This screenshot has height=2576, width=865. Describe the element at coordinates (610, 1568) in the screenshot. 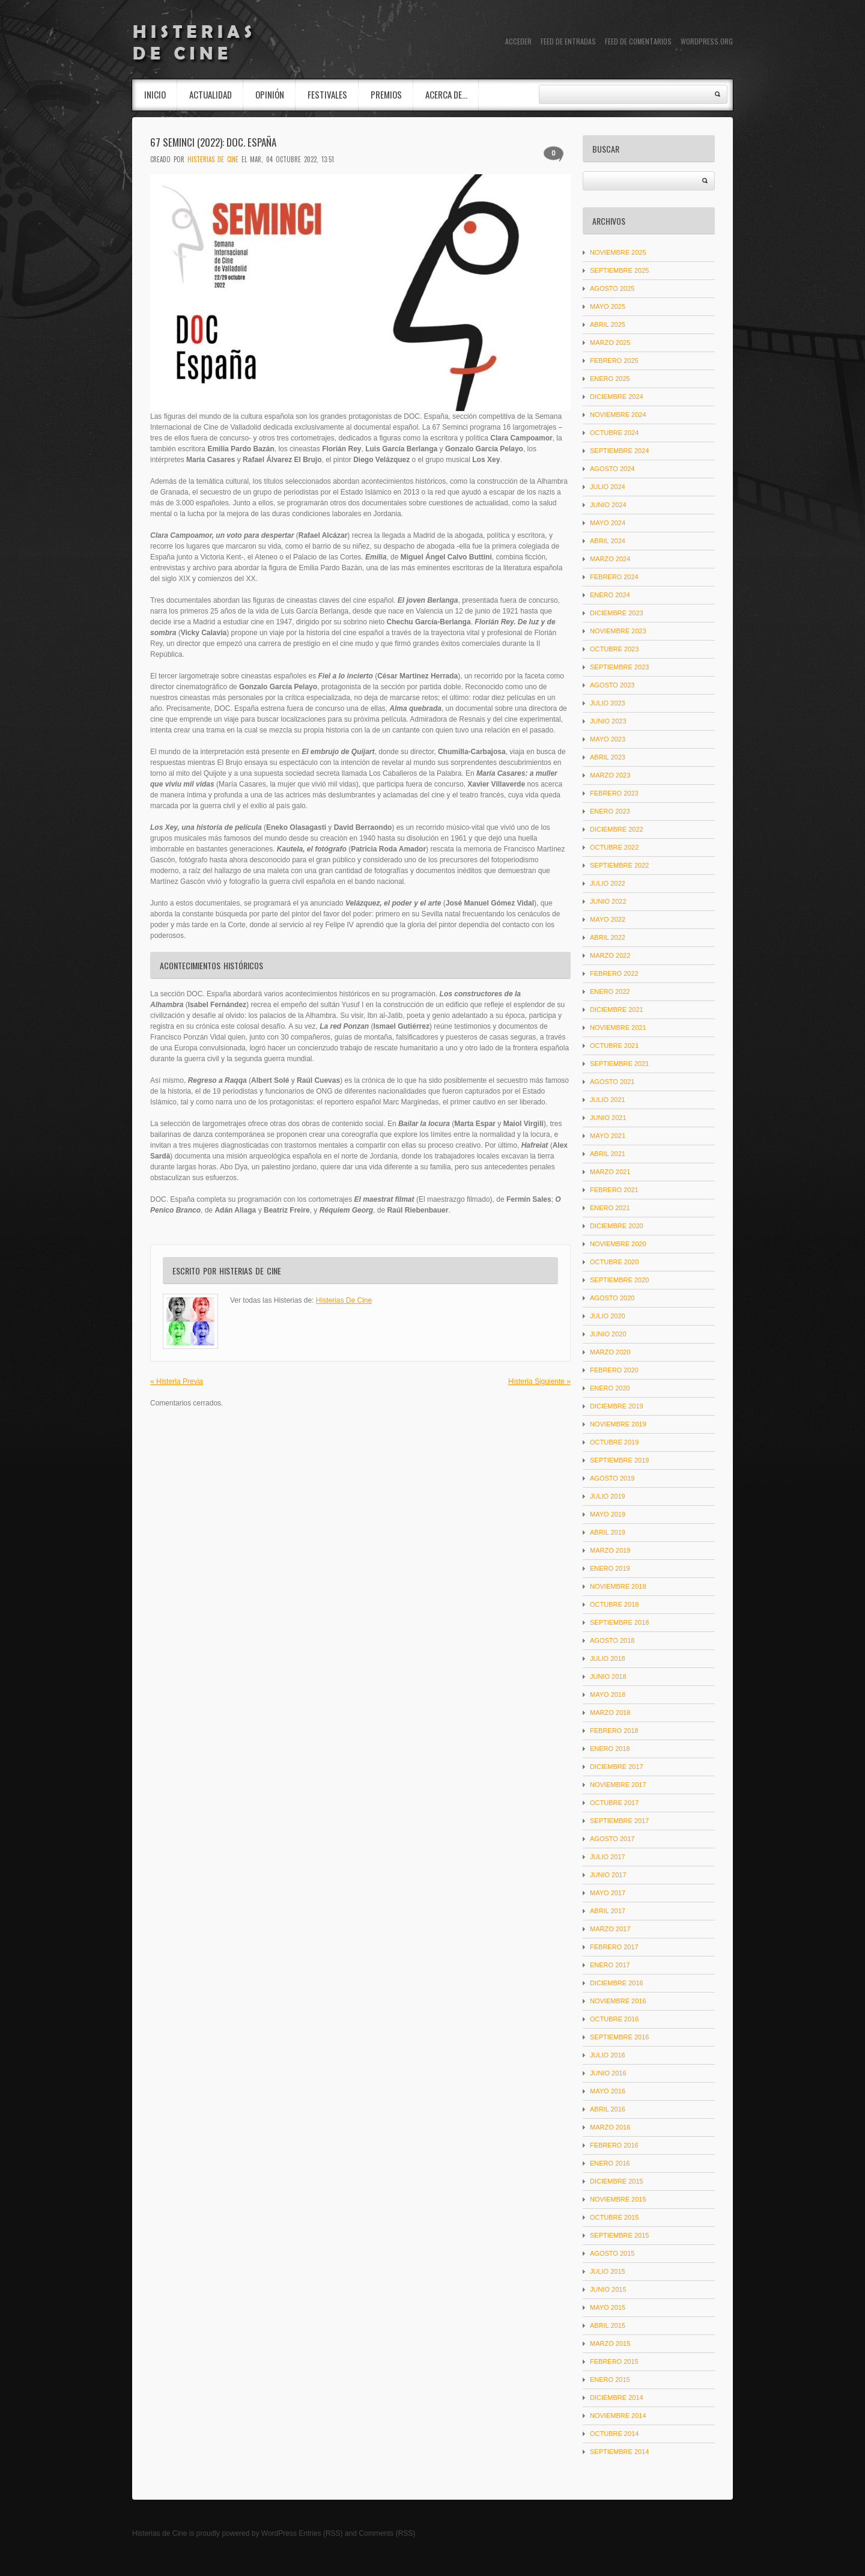

I see `enero 2019` at that location.